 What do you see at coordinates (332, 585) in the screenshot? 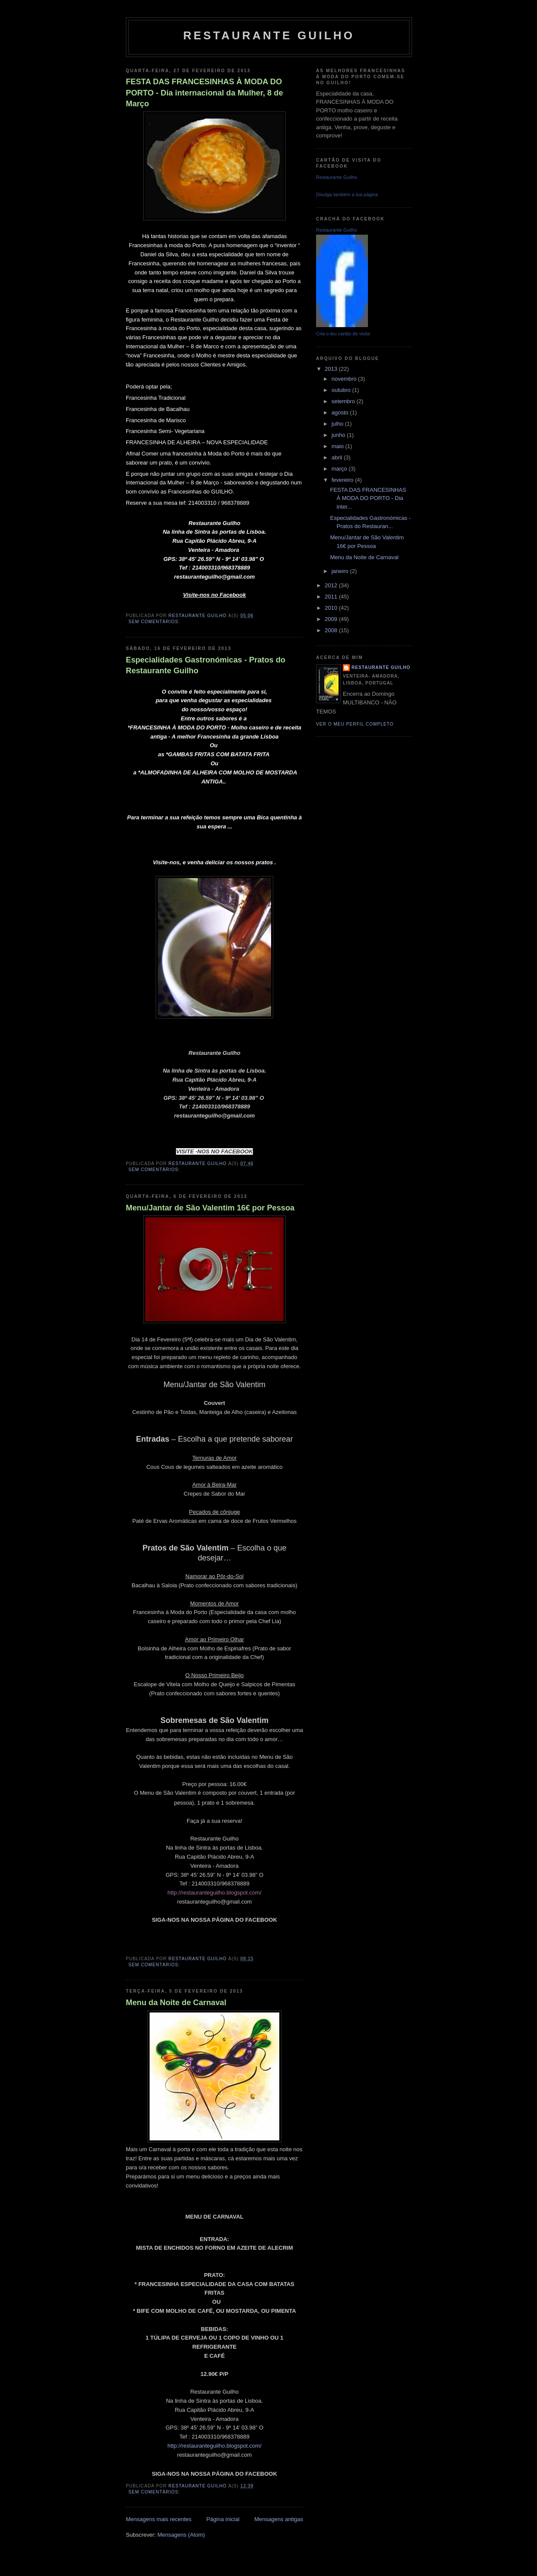
I see `2012` at bounding box center [332, 585].